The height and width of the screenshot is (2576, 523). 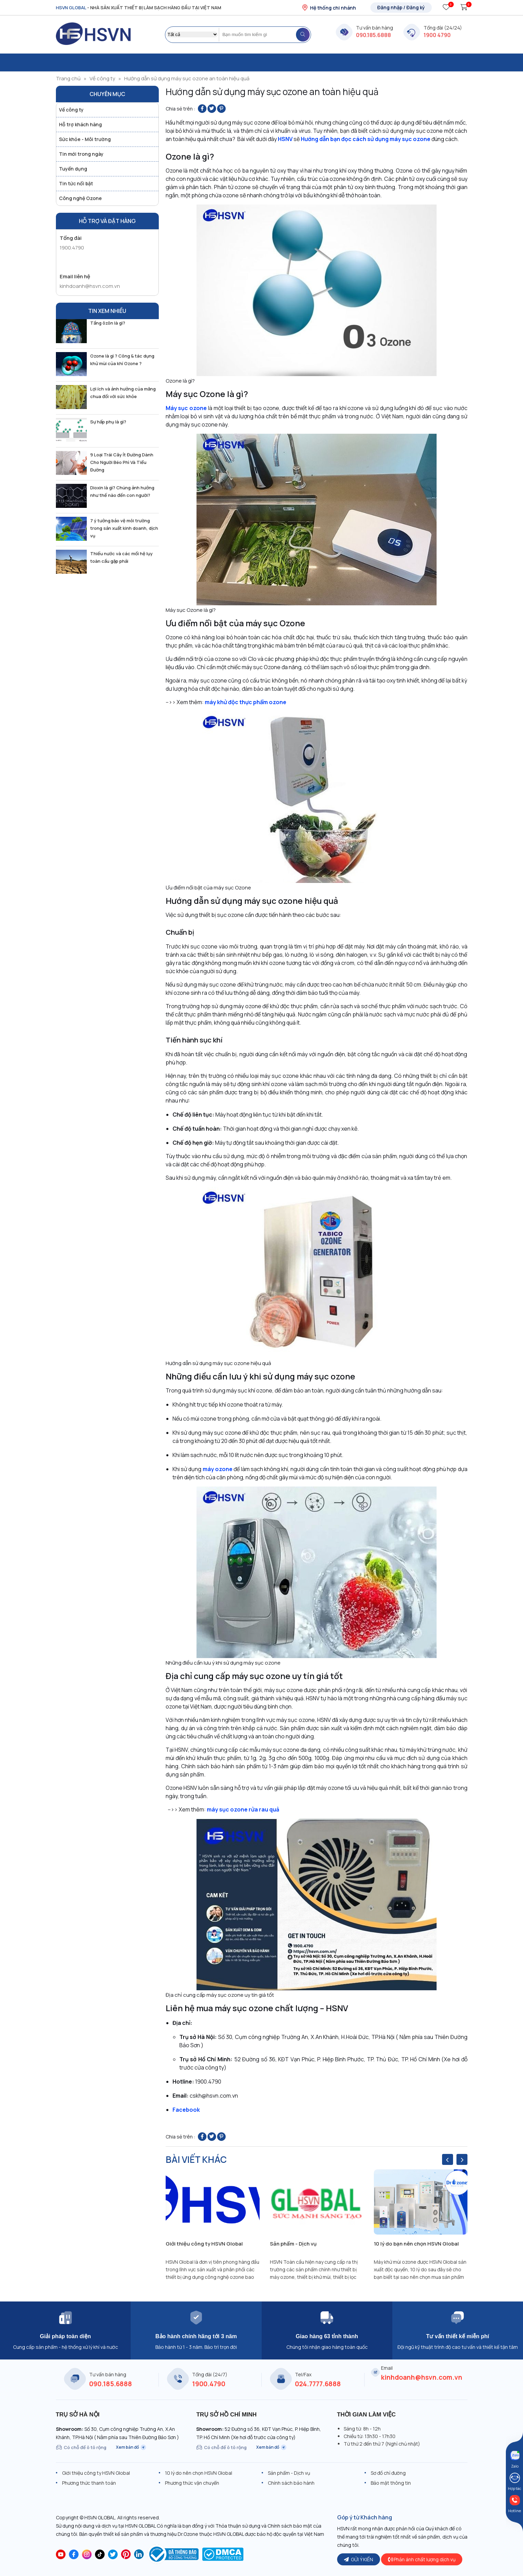 What do you see at coordinates (122, 359) in the screenshot?
I see `Ozone là gì ? Công & tác dụng khử mùi của khí Ozone ?` at bounding box center [122, 359].